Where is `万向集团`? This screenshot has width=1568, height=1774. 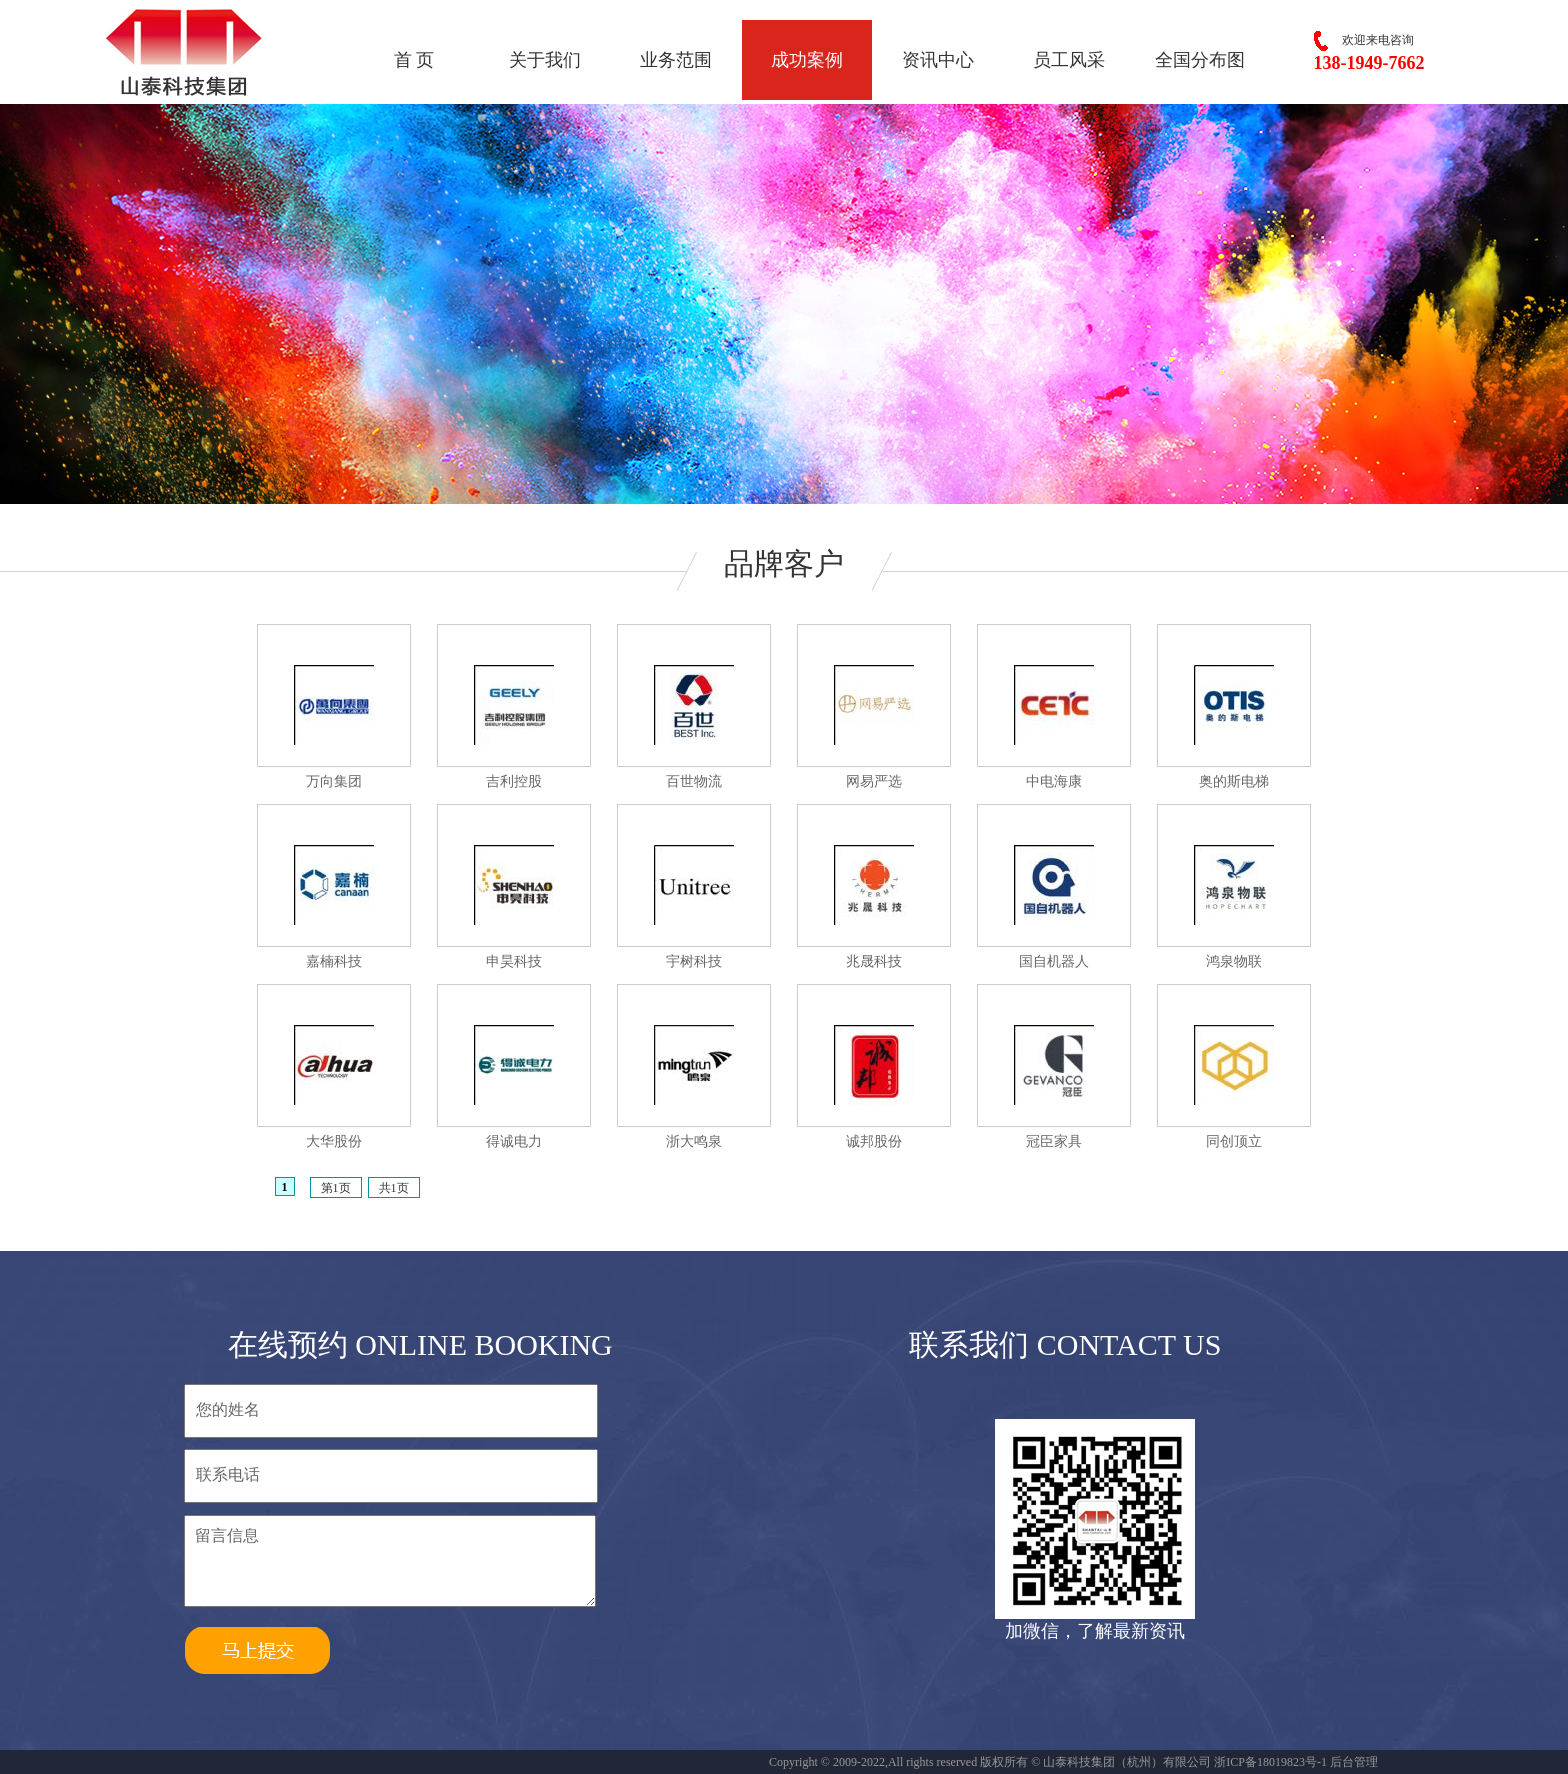 万向集团 is located at coordinates (334, 781).